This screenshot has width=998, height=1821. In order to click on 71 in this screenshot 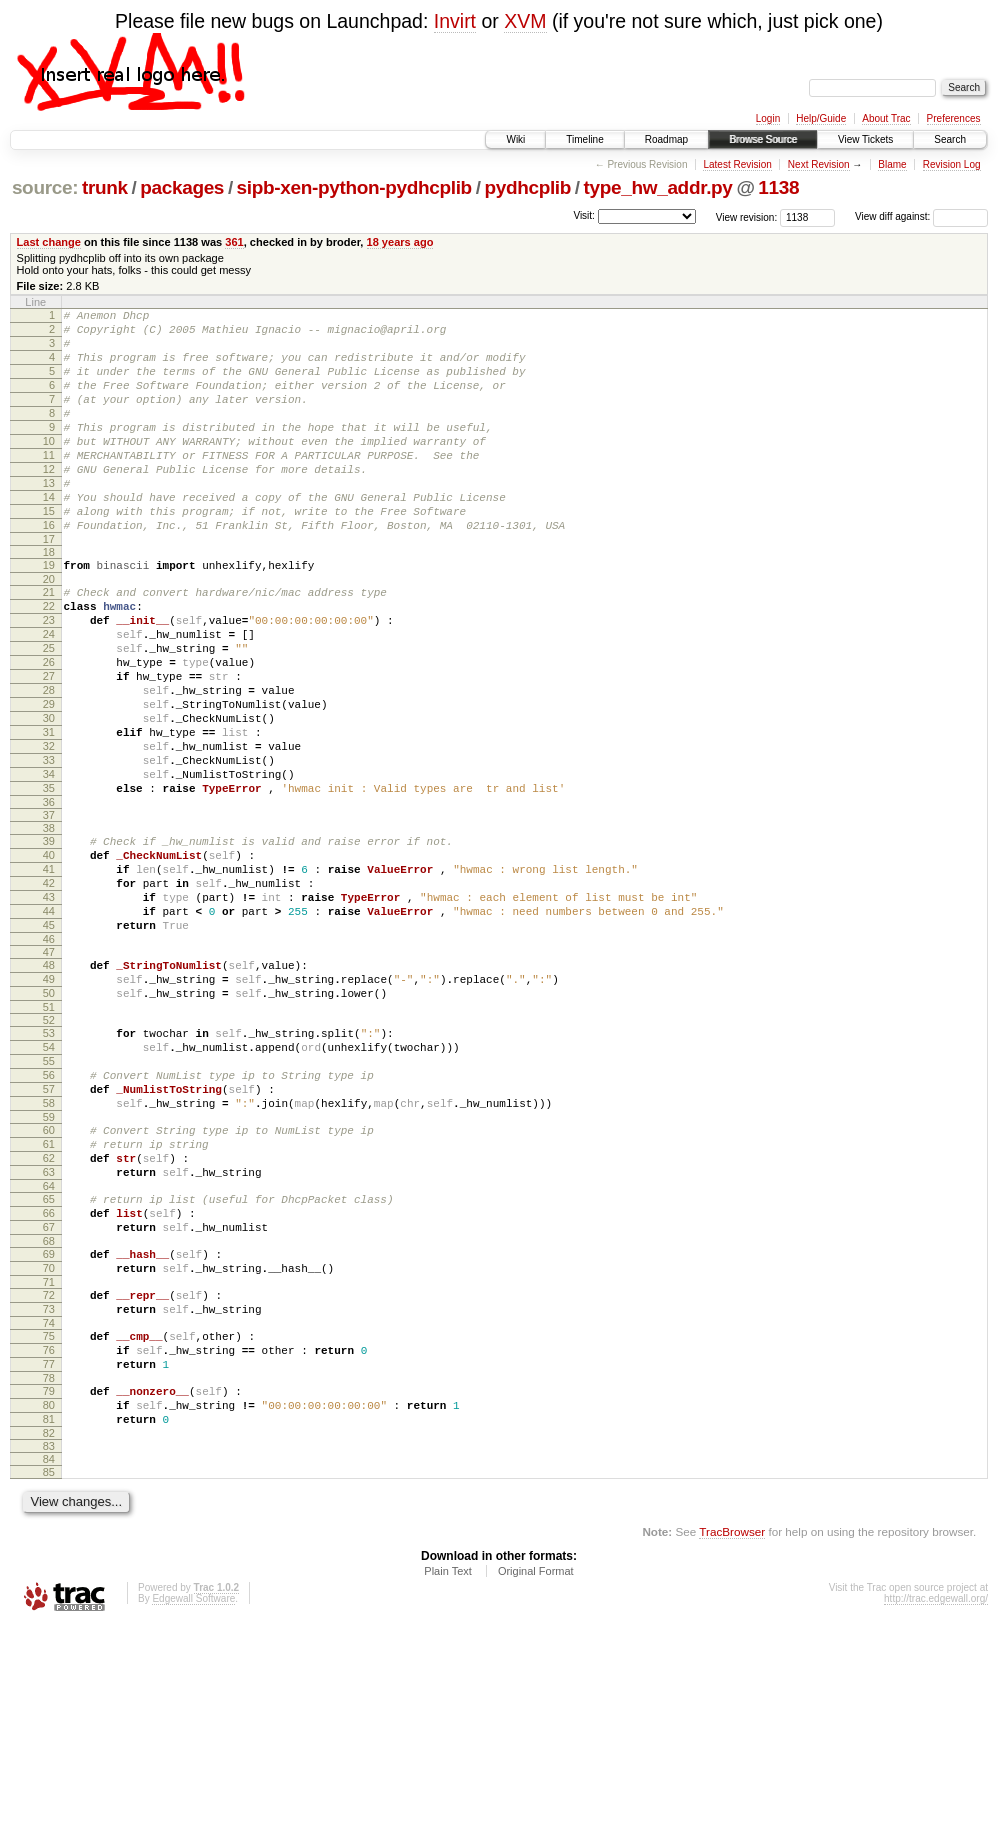, I will do `click(49, 1453)`.